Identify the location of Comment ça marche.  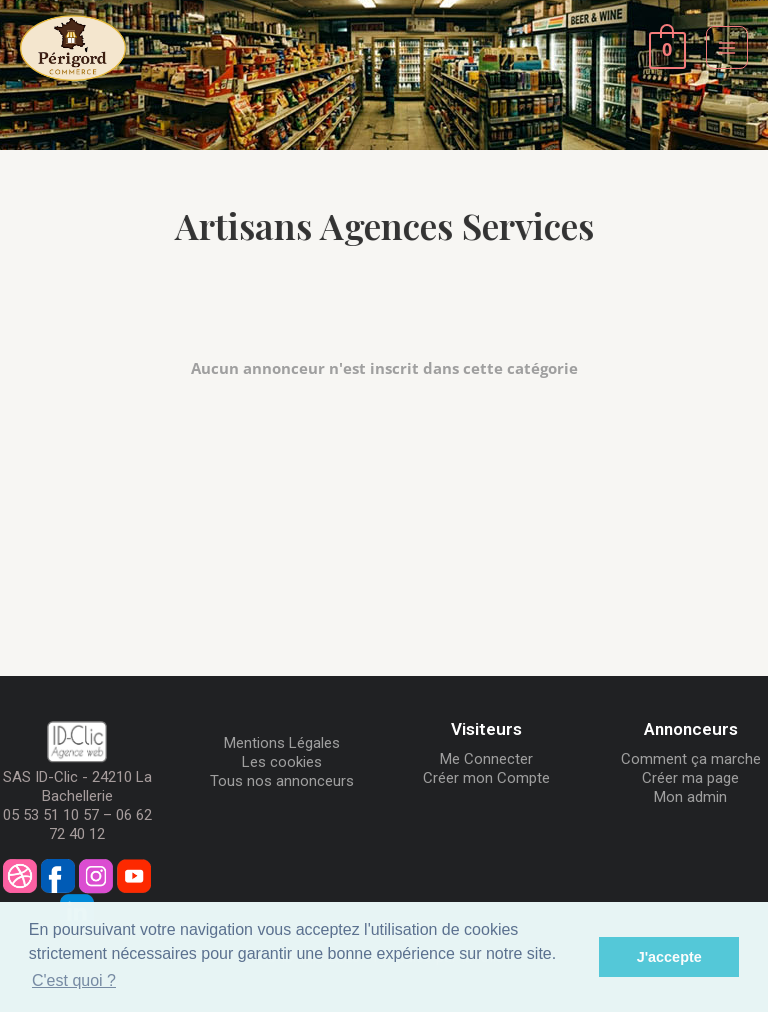
(691, 759).